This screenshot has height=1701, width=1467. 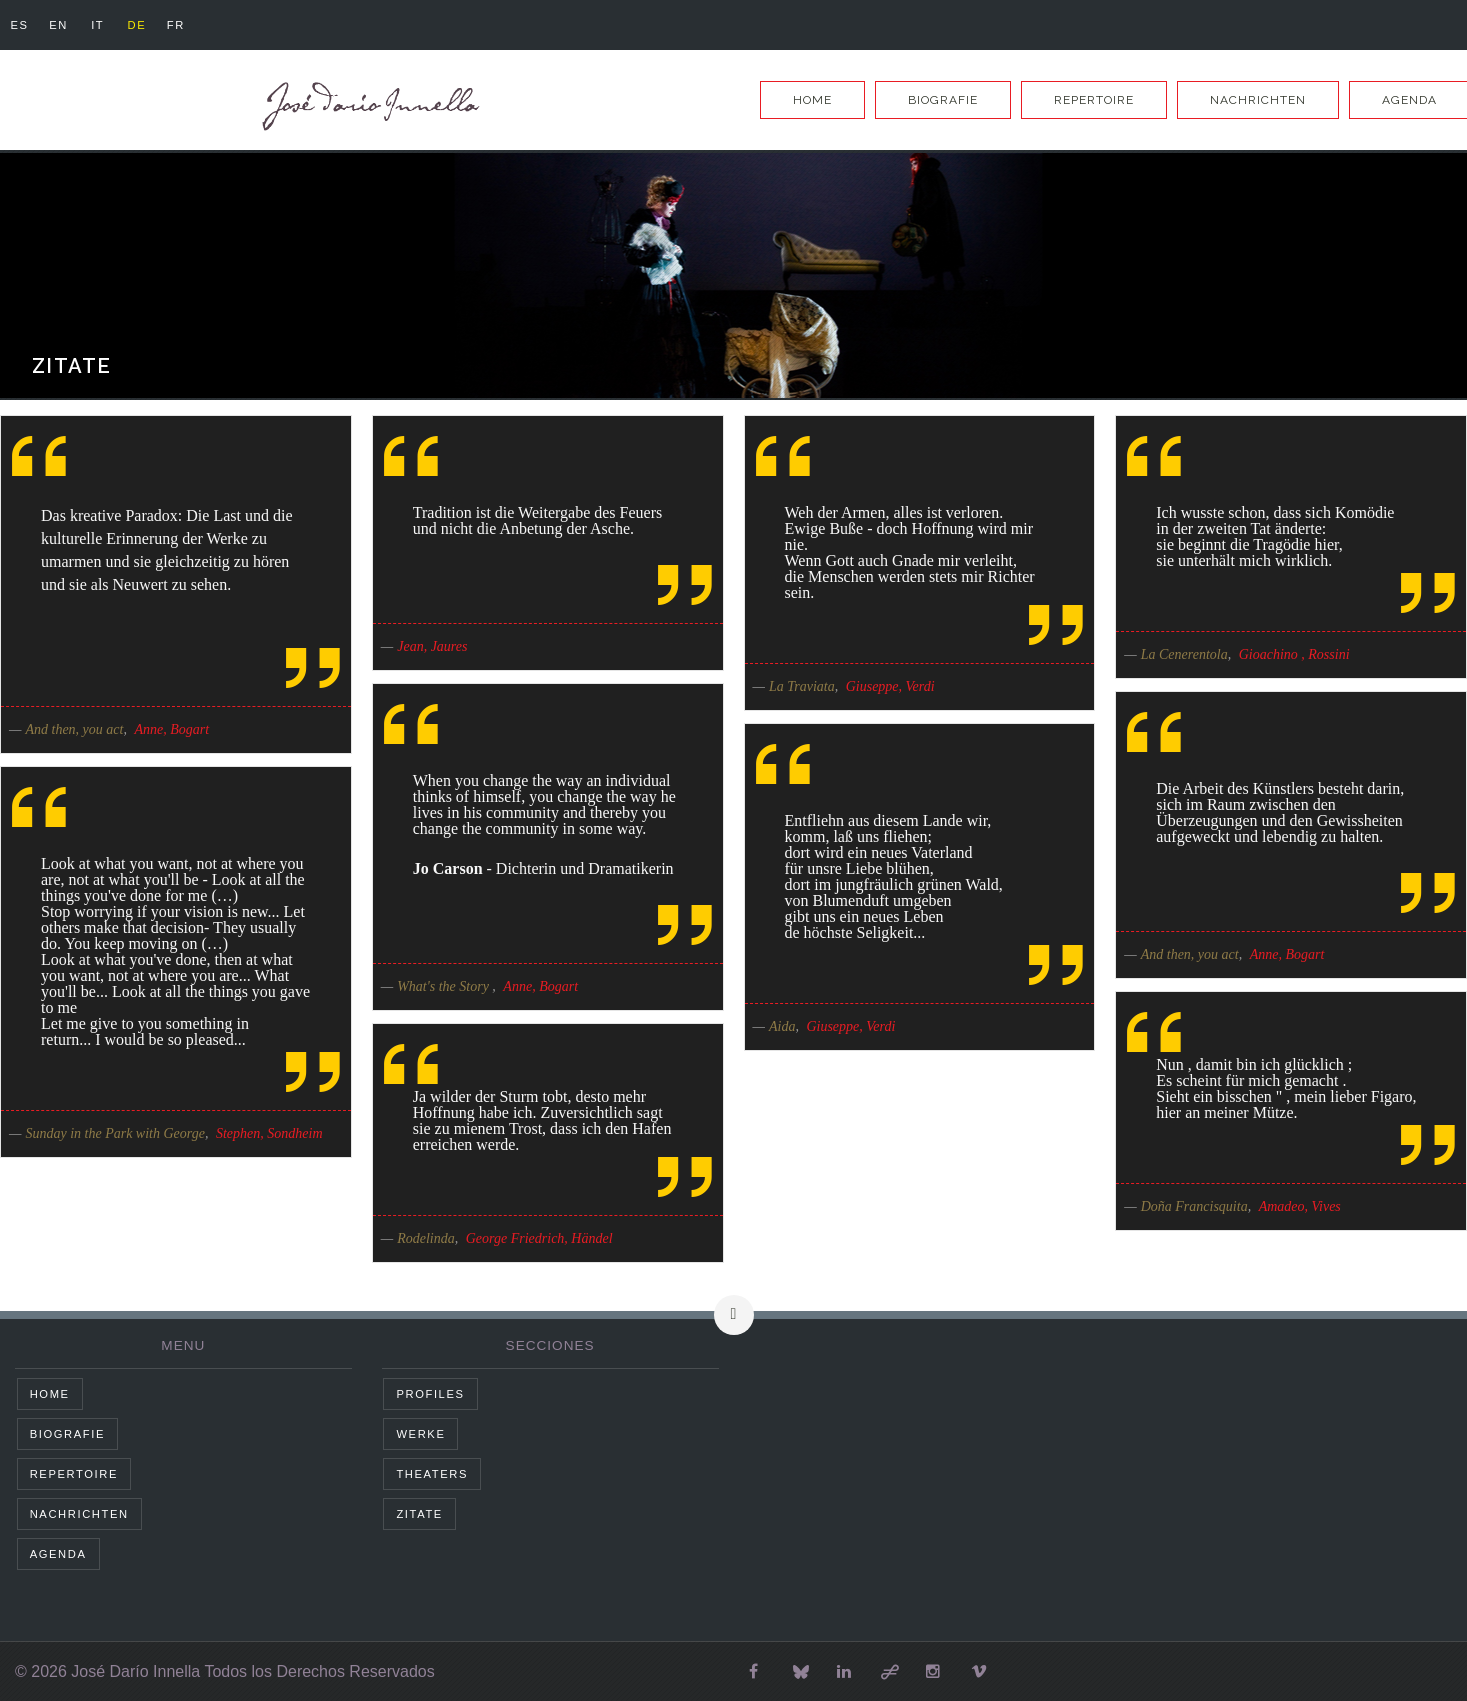 I want to click on Jean, Jaures, so click(x=432, y=646).